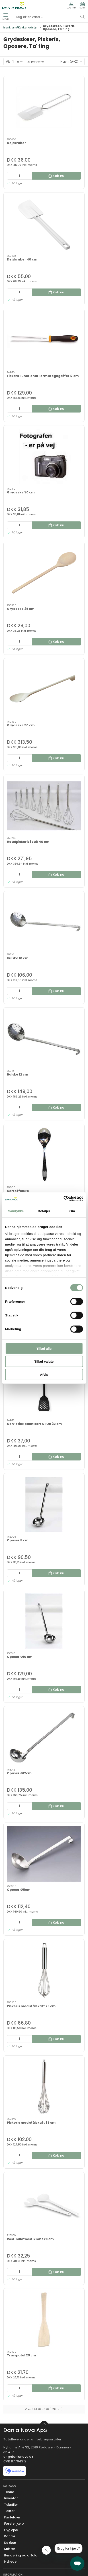 This screenshot has width=88, height=2576. What do you see at coordinates (44, 1737) in the screenshot?
I see `[Opøser Ø12cm]` at bounding box center [44, 1737].